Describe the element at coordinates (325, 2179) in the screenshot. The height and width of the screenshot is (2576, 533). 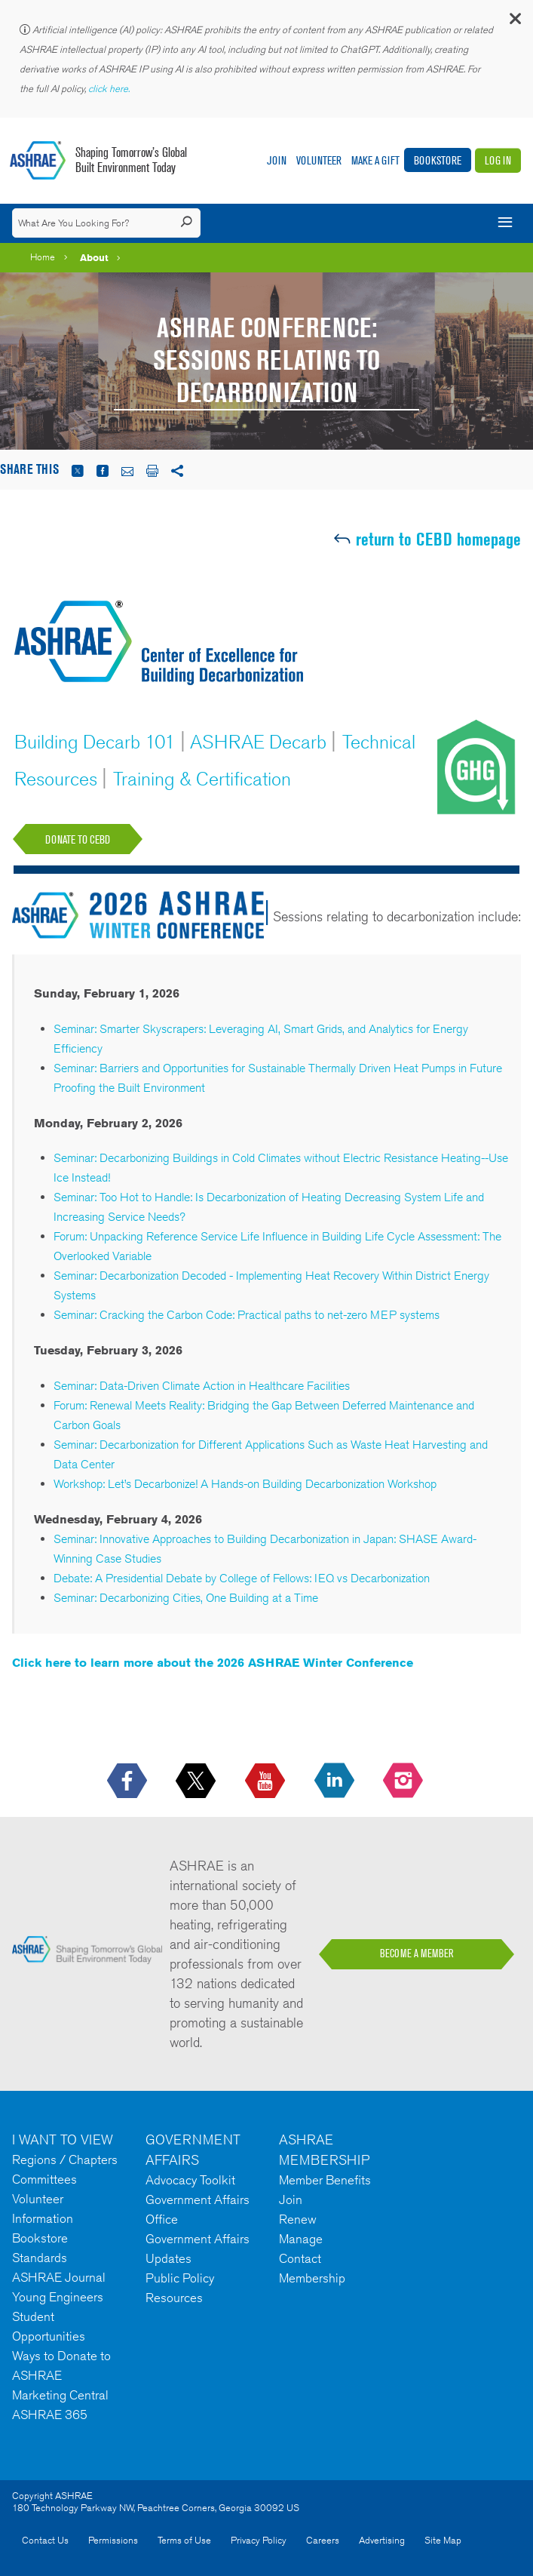
I see `Member Benefits` at that location.